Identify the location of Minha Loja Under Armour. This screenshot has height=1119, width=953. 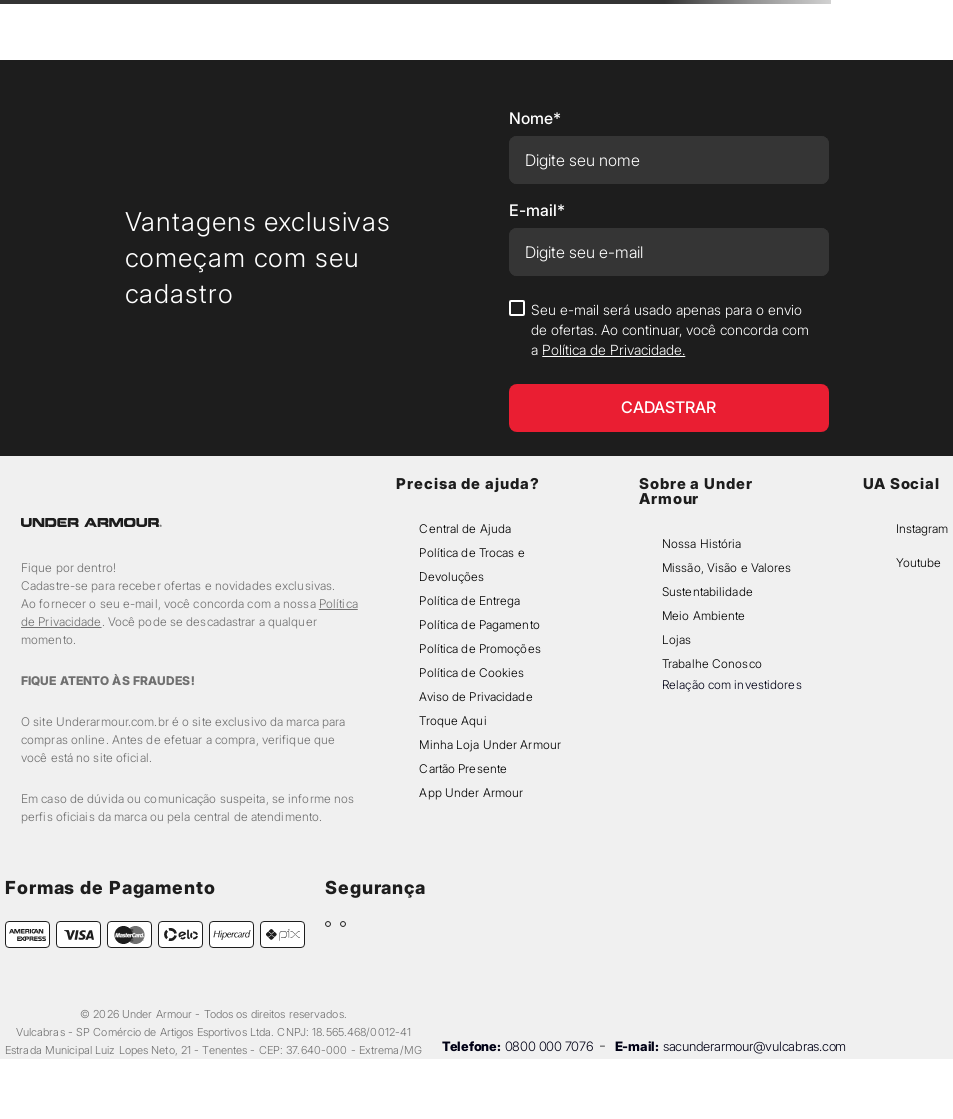
(490, 744).